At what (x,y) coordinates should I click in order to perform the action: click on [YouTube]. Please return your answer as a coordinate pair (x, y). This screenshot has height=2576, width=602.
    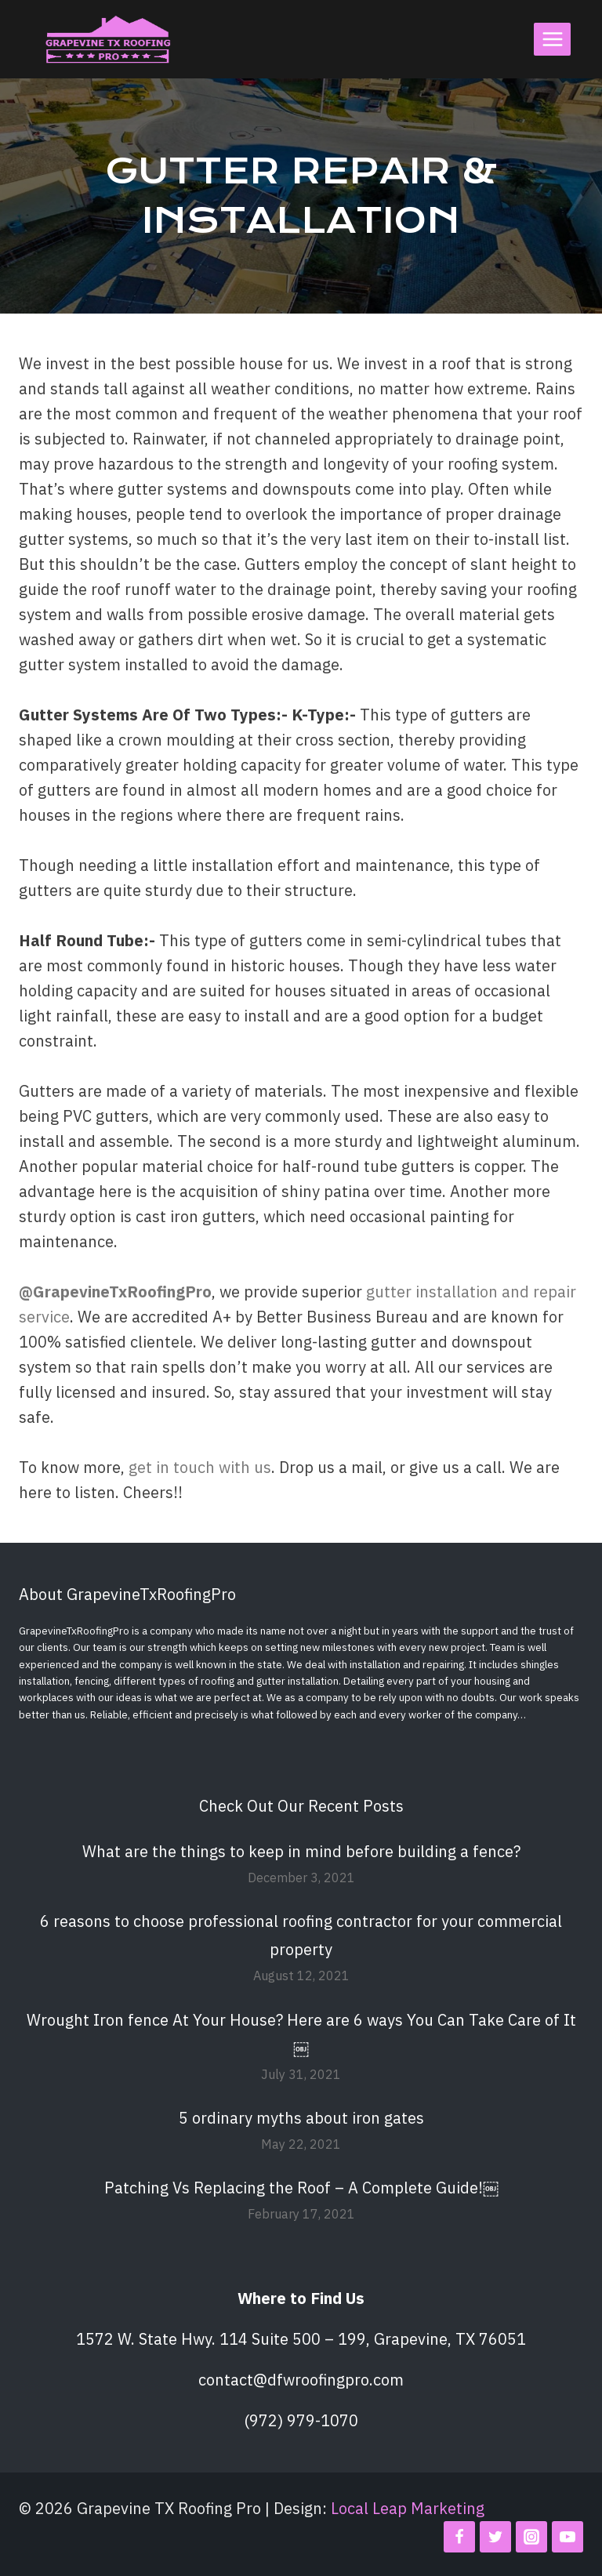
    Looking at the image, I should click on (567, 2536).